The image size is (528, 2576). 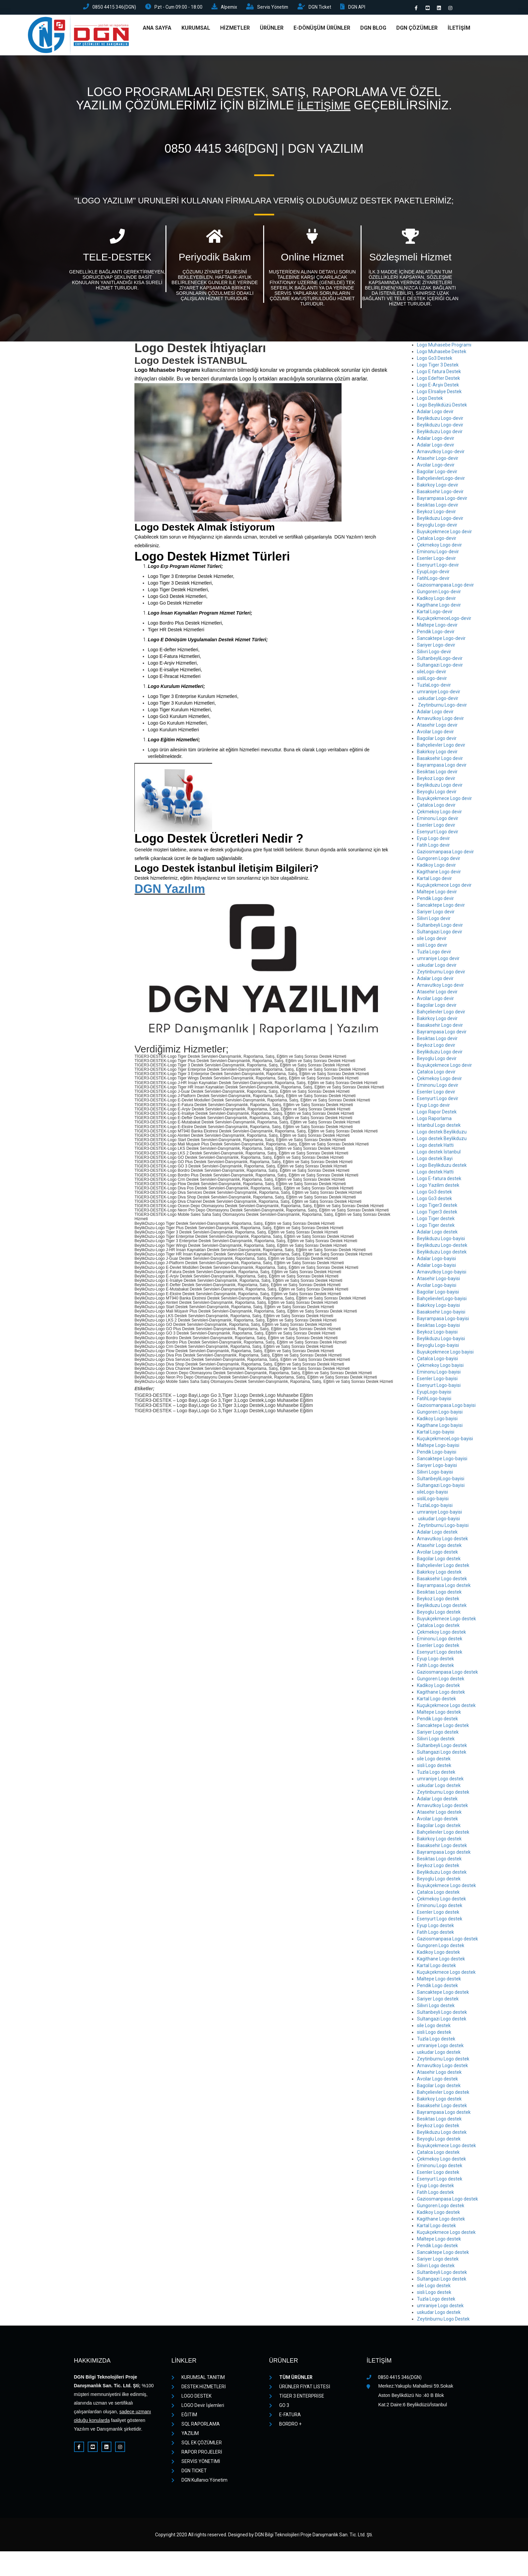 I want to click on Logo E fatura Destek, so click(x=439, y=373).